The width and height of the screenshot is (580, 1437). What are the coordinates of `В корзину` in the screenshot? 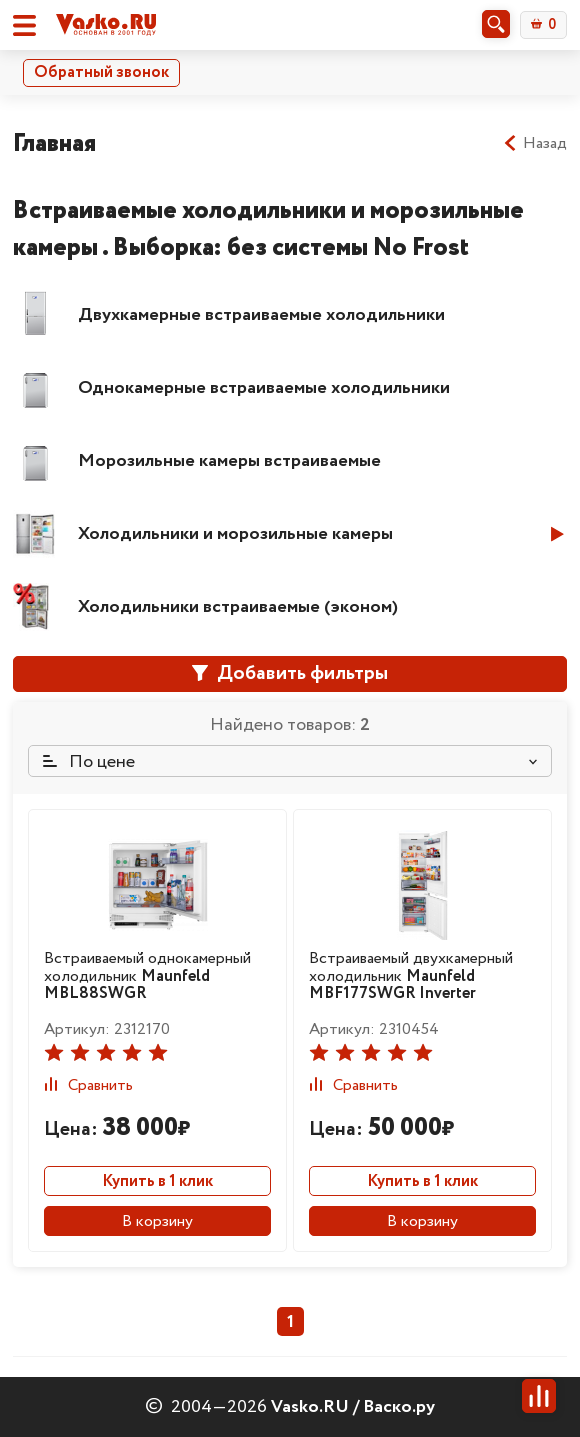 It's located at (157, 1221).